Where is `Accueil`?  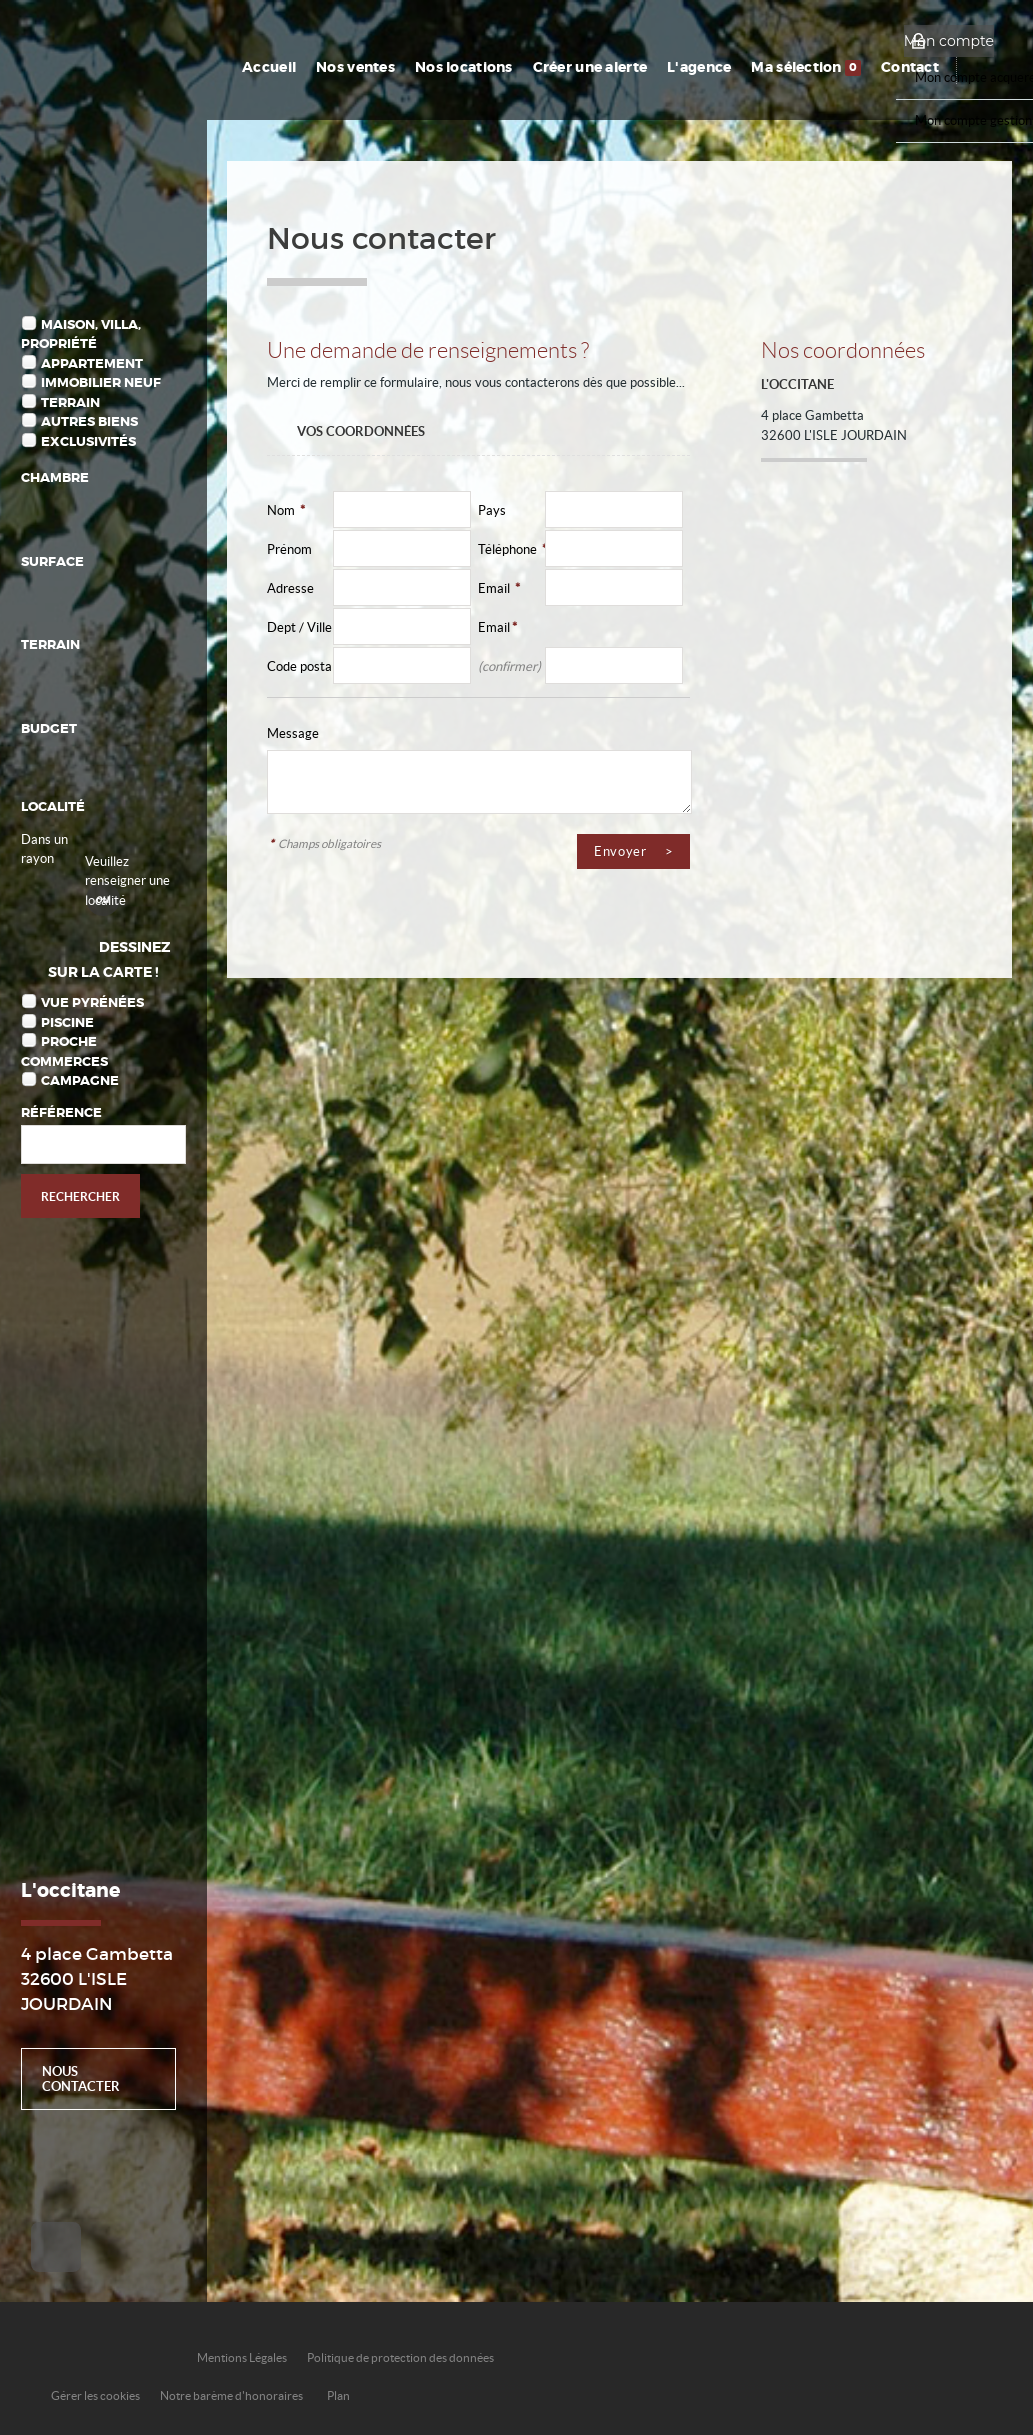 Accueil is located at coordinates (269, 67).